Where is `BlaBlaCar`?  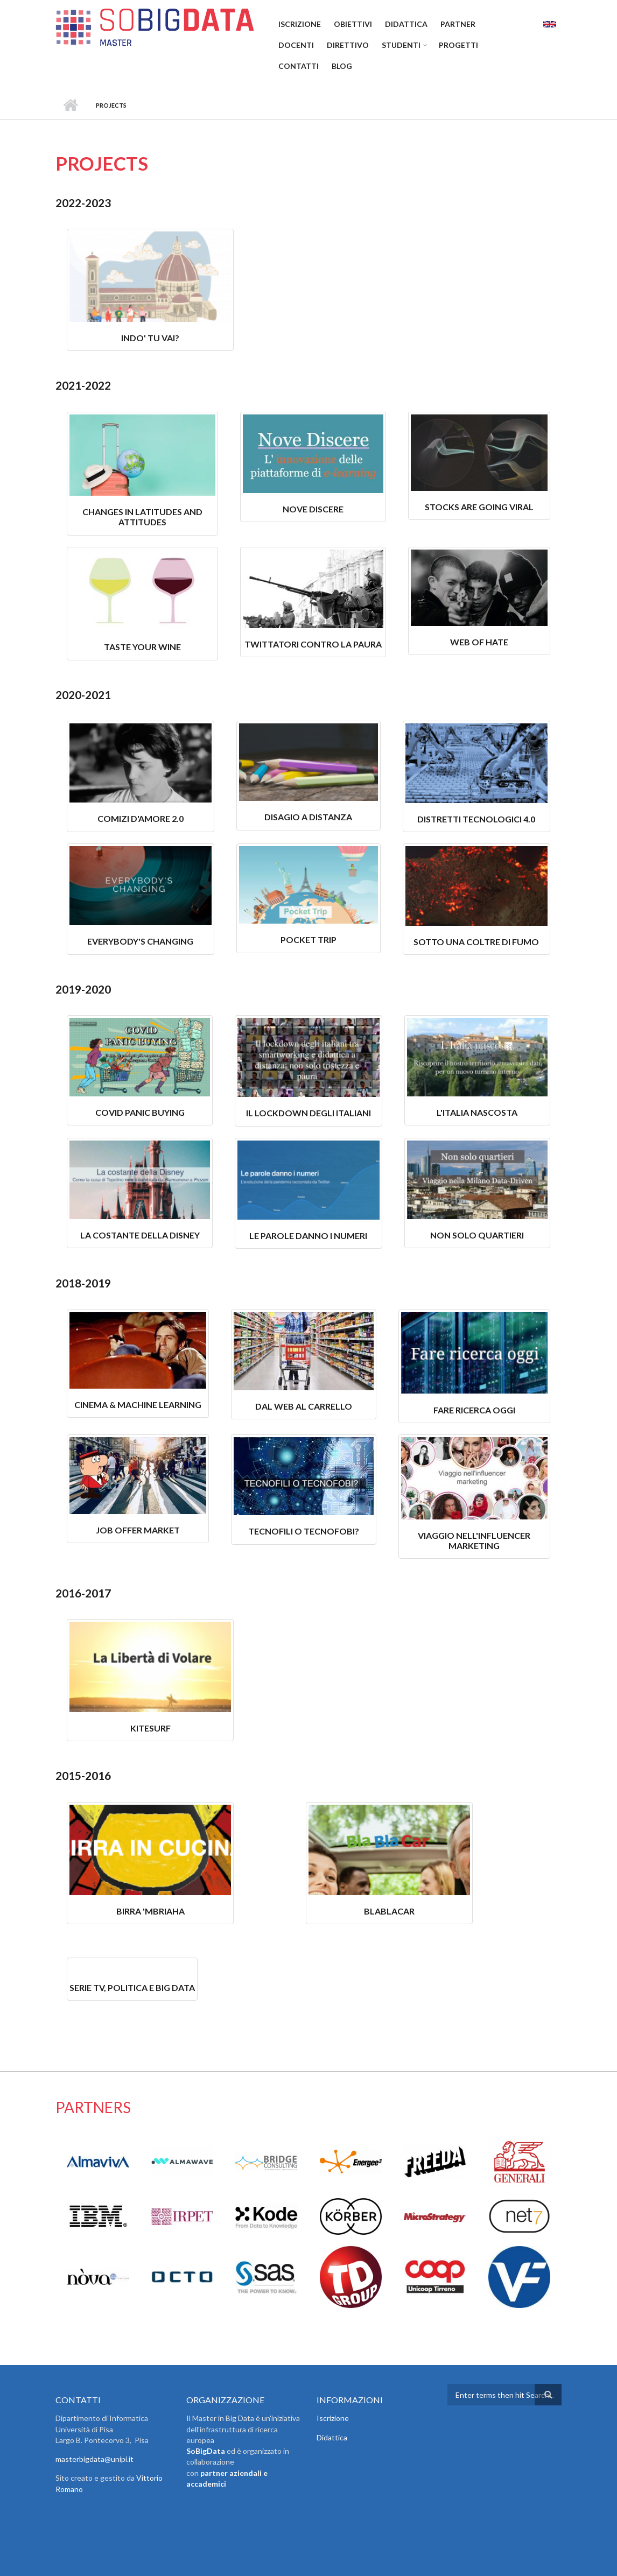 BlaBlaCar is located at coordinates (389, 1911).